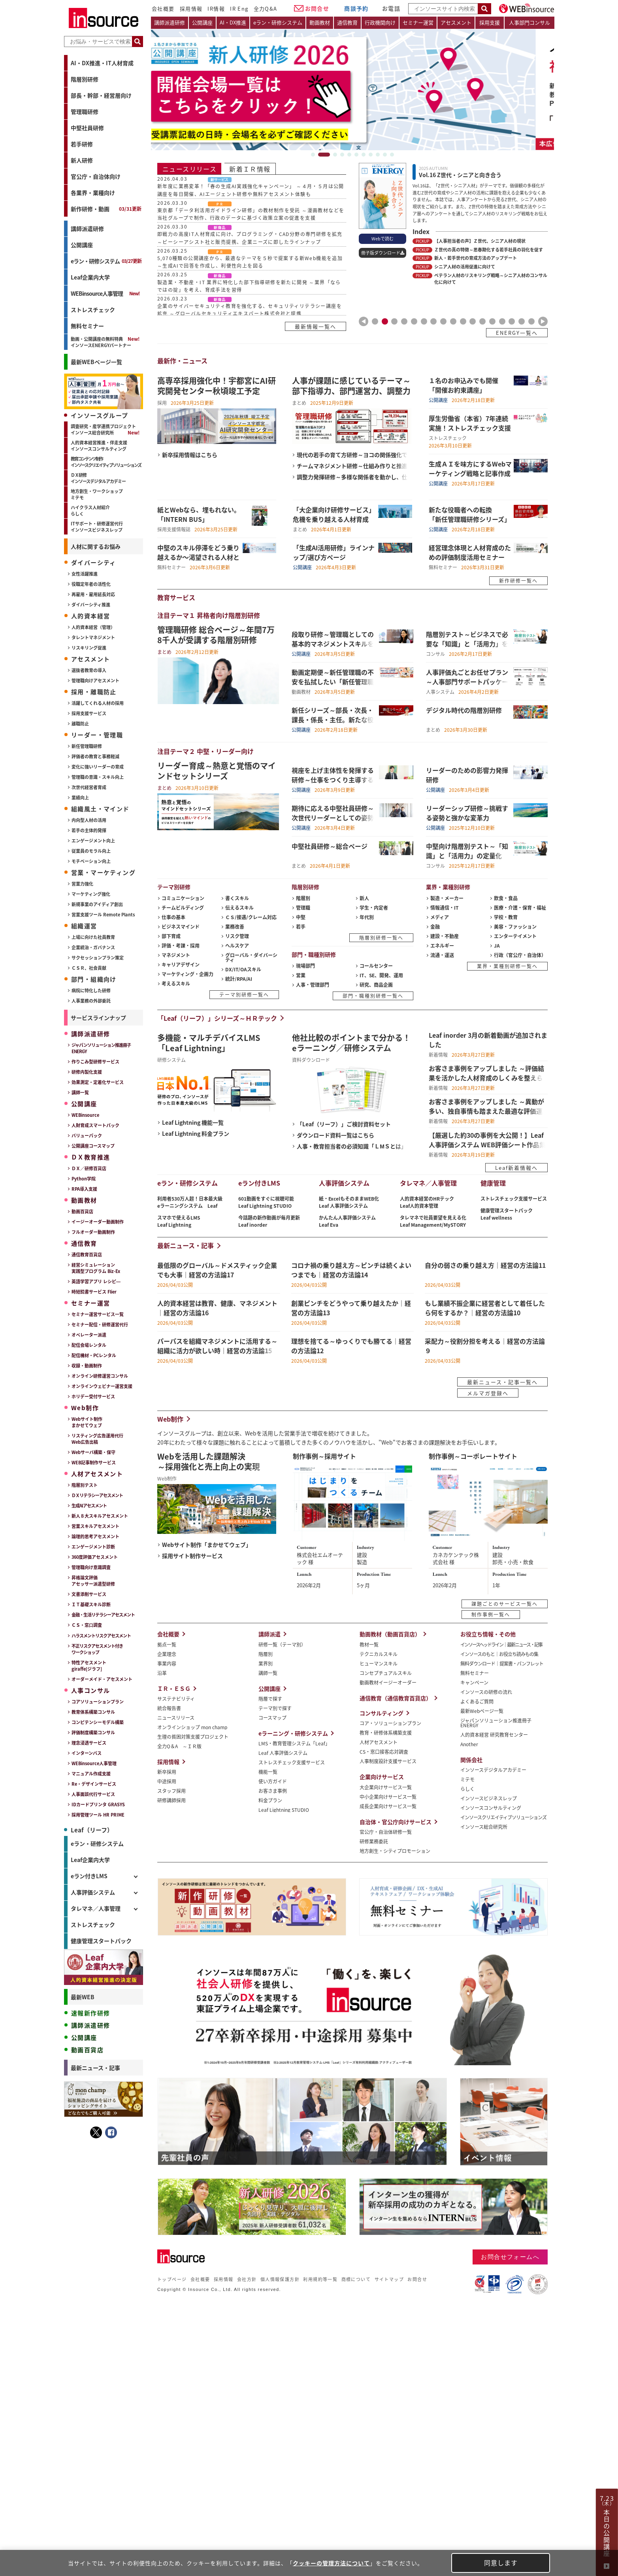 The height and width of the screenshot is (2576, 618). What do you see at coordinates (349, 155) in the screenshot?
I see `5 [tab]` at bounding box center [349, 155].